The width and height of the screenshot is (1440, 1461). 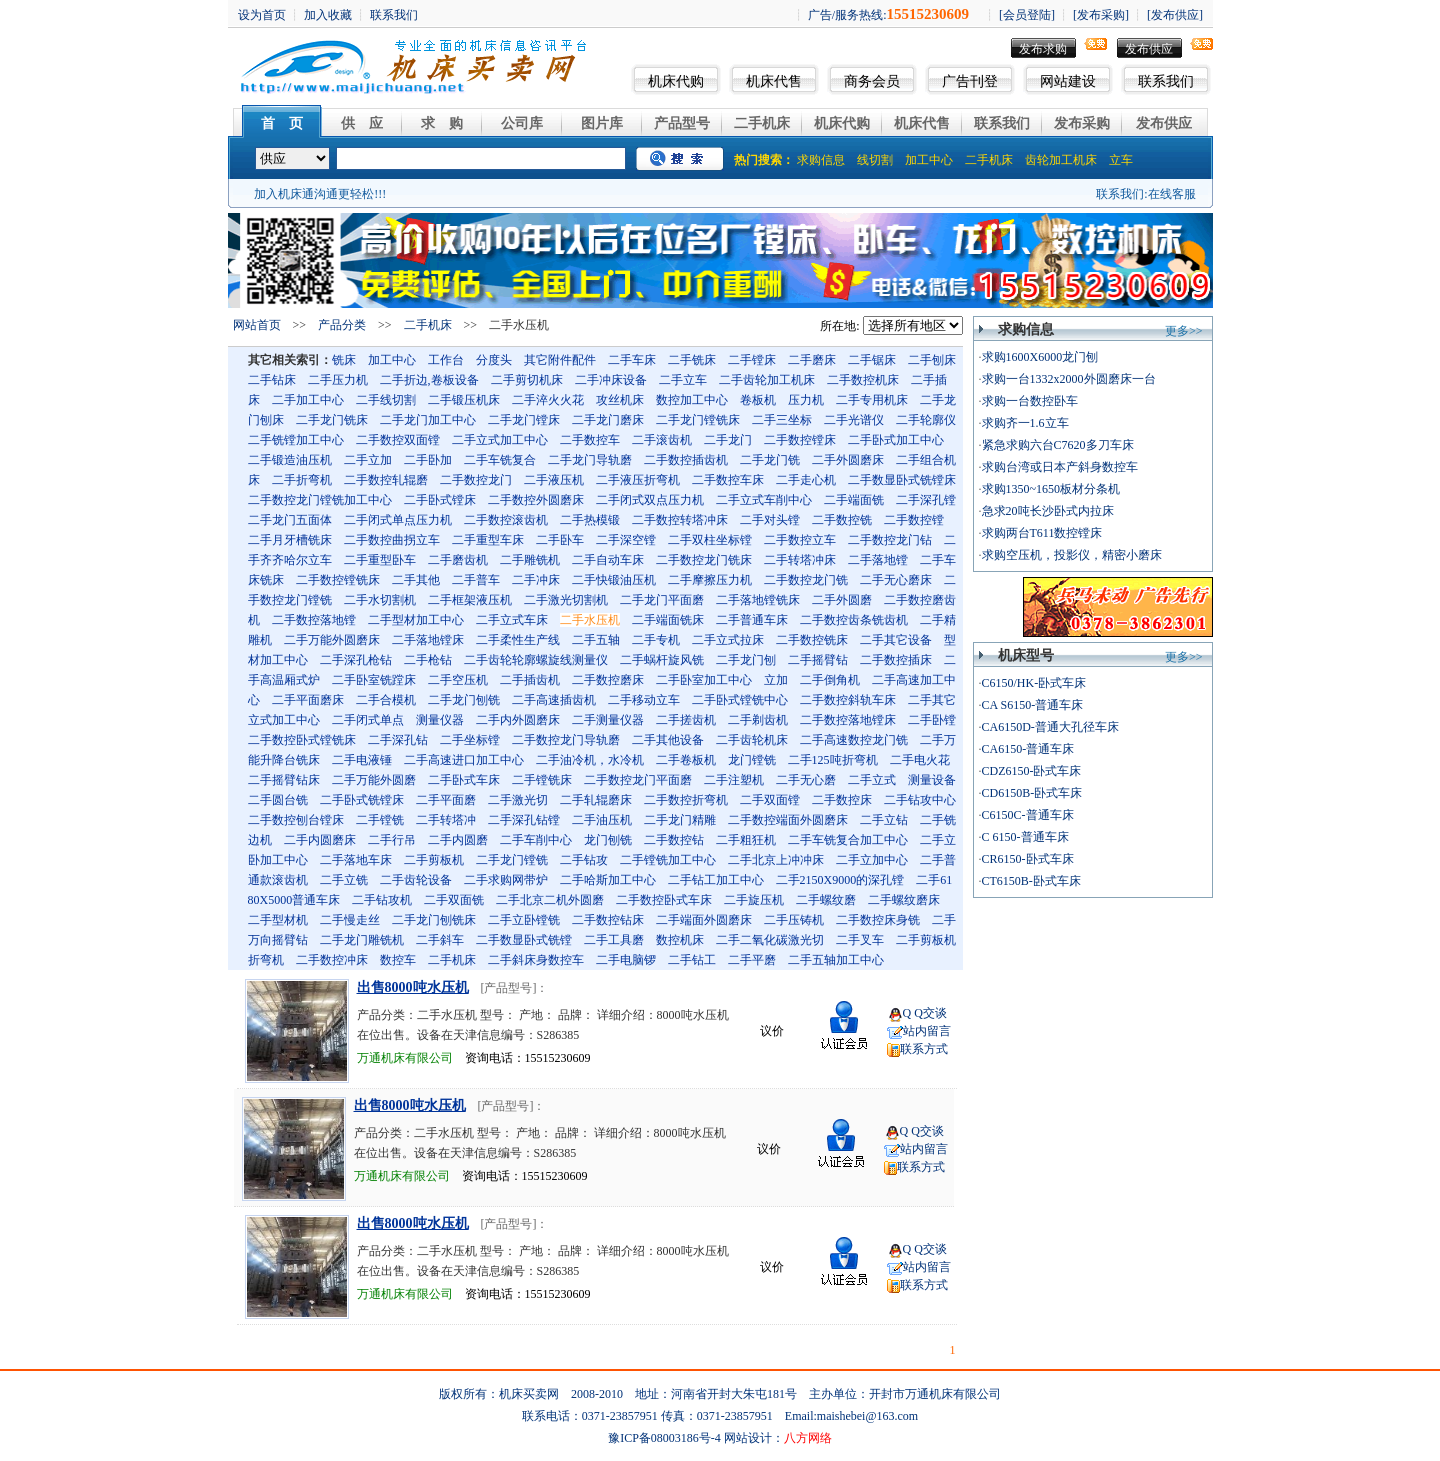 What do you see at coordinates (332, 420) in the screenshot?
I see `二手龙门铣床` at bounding box center [332, 420].